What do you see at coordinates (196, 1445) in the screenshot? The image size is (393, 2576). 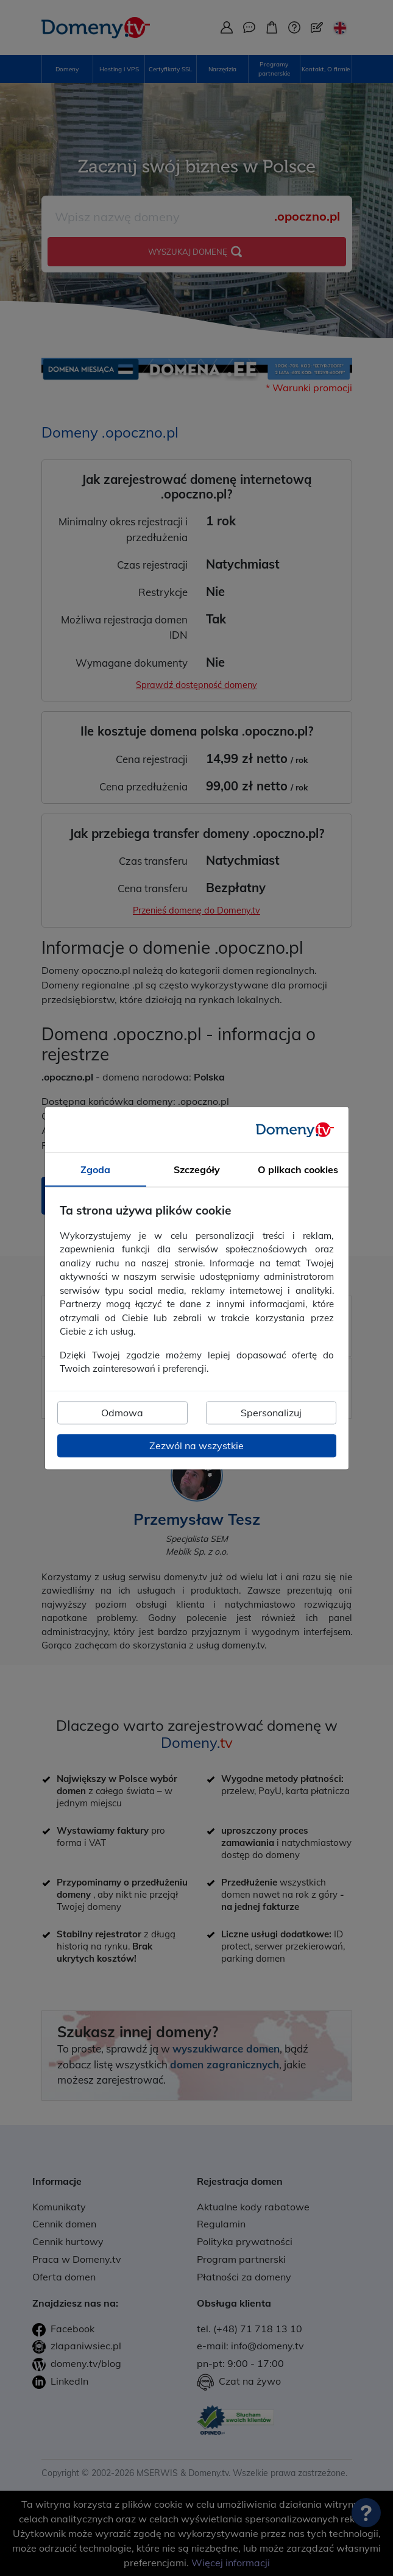 I see `Zezwól na wszystkie` at bounding box center [196, 1445].